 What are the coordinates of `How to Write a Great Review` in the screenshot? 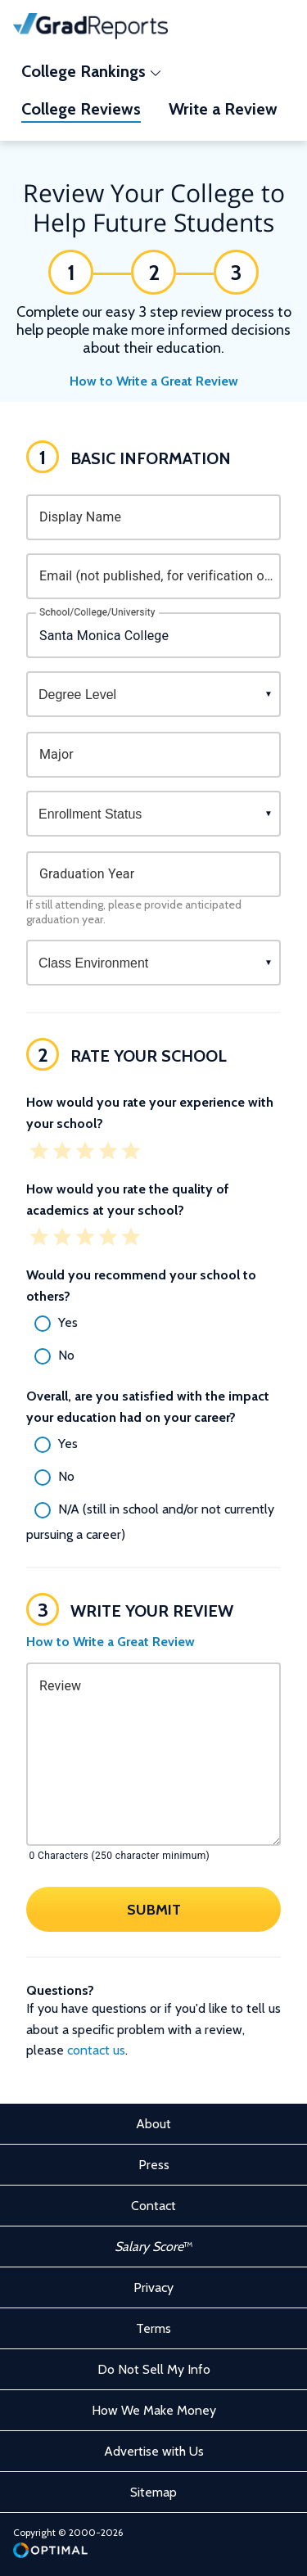 It's located at (154, 381).